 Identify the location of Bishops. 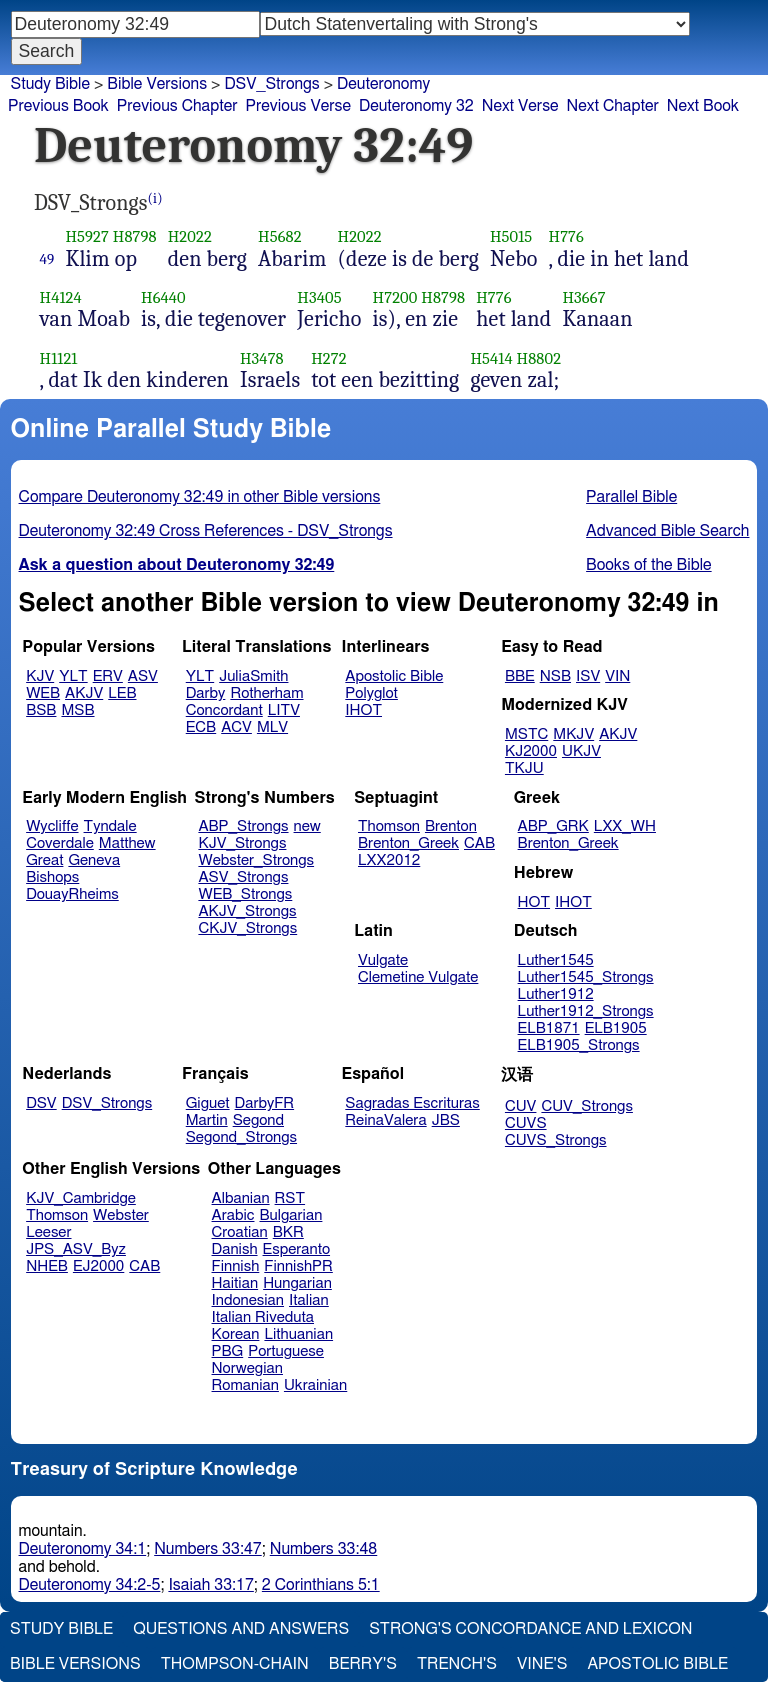
(52, 877).